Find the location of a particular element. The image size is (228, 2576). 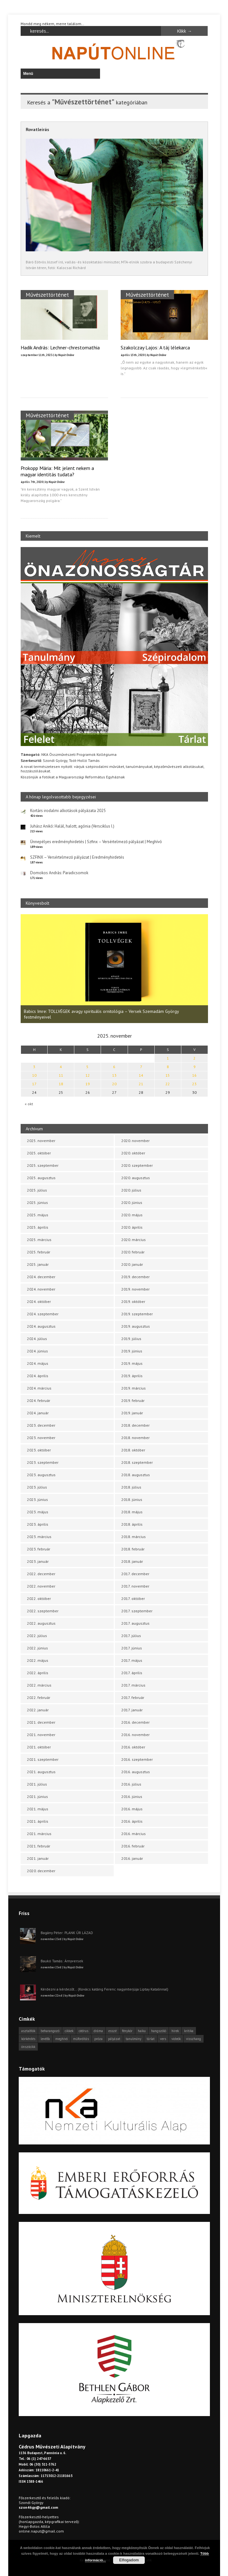

23 is located at coordinates (194, 1083).